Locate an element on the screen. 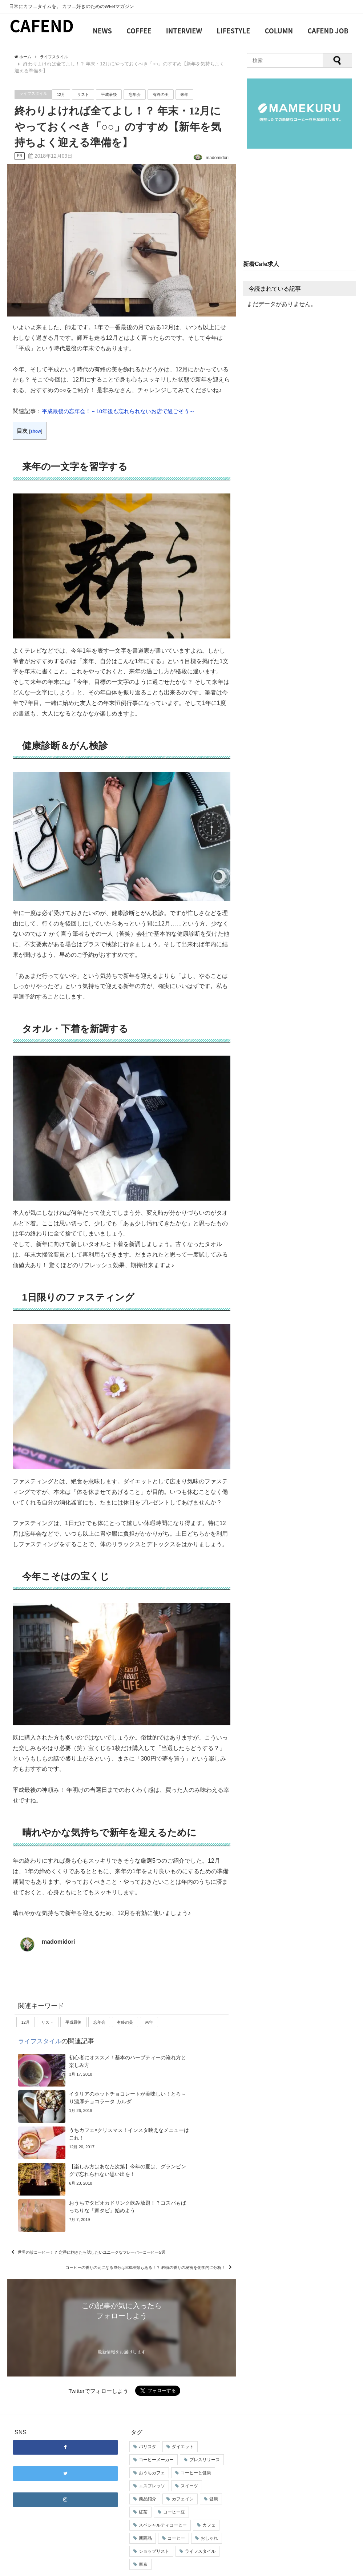  ライフスタイル is located at coordinates (35, 94).